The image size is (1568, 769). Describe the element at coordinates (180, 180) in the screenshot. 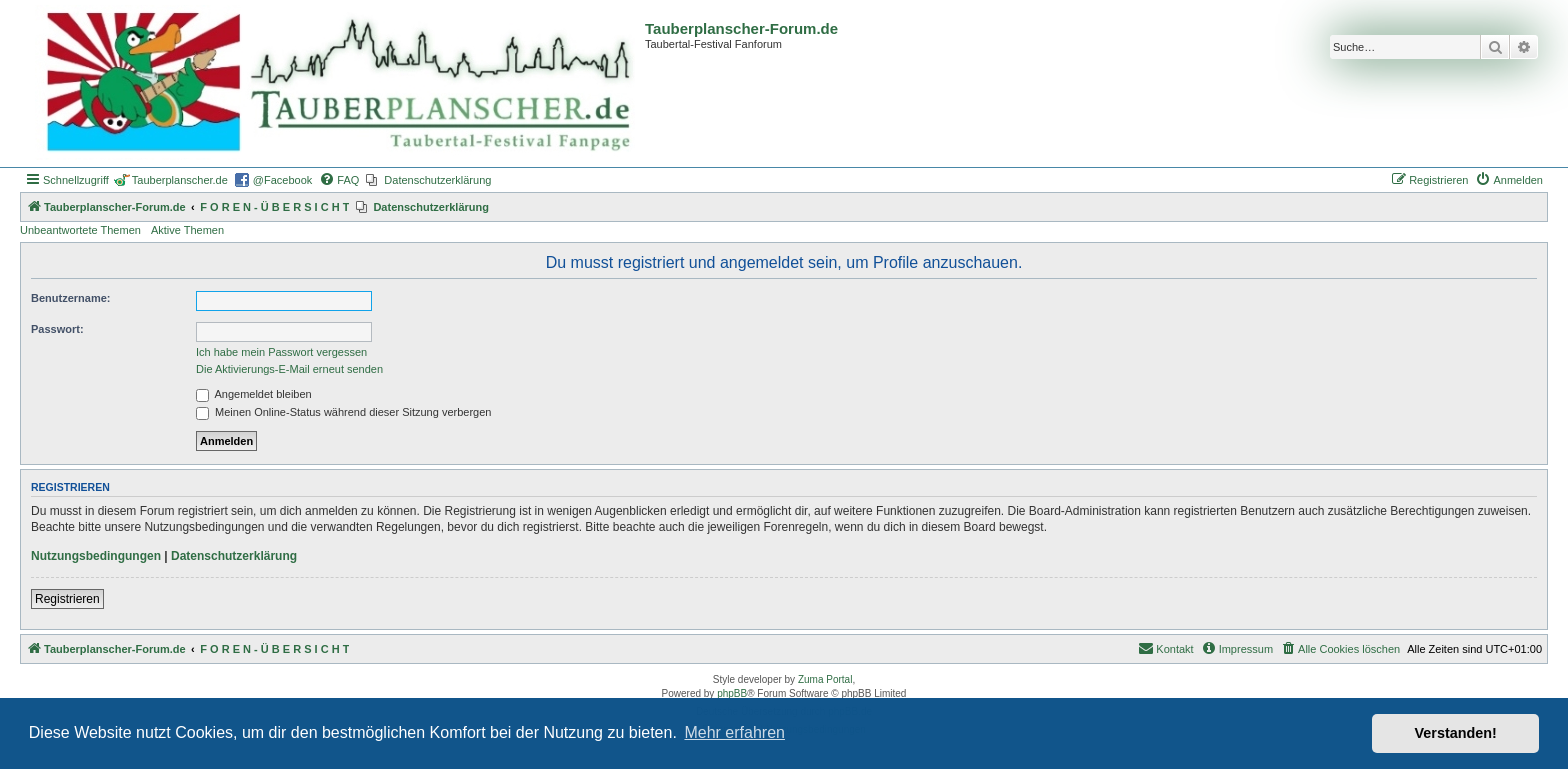

I see `Tauberplanscher.de` at that location.